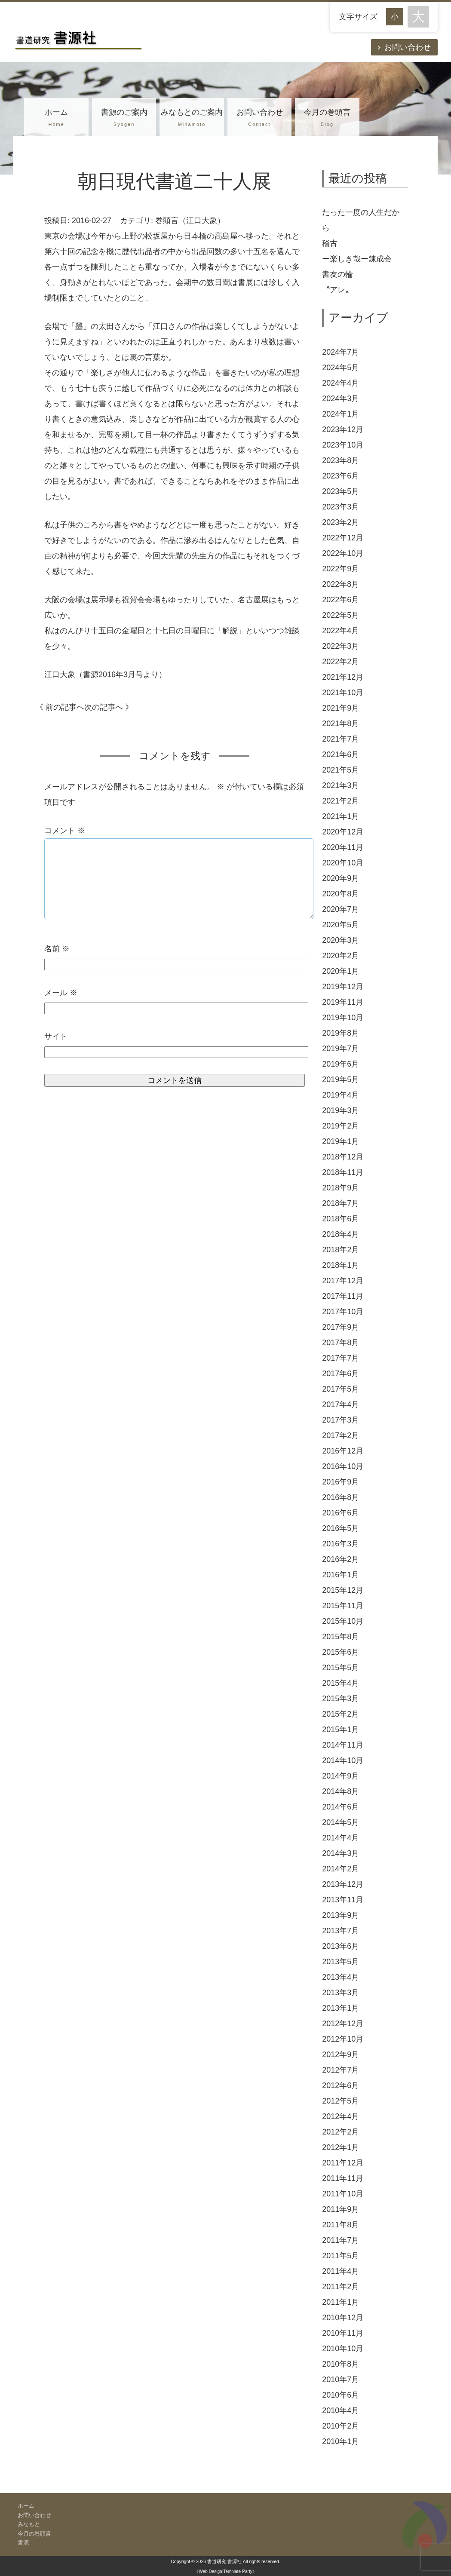  I want to click on 《 前の記事へ, so click(60, 707).